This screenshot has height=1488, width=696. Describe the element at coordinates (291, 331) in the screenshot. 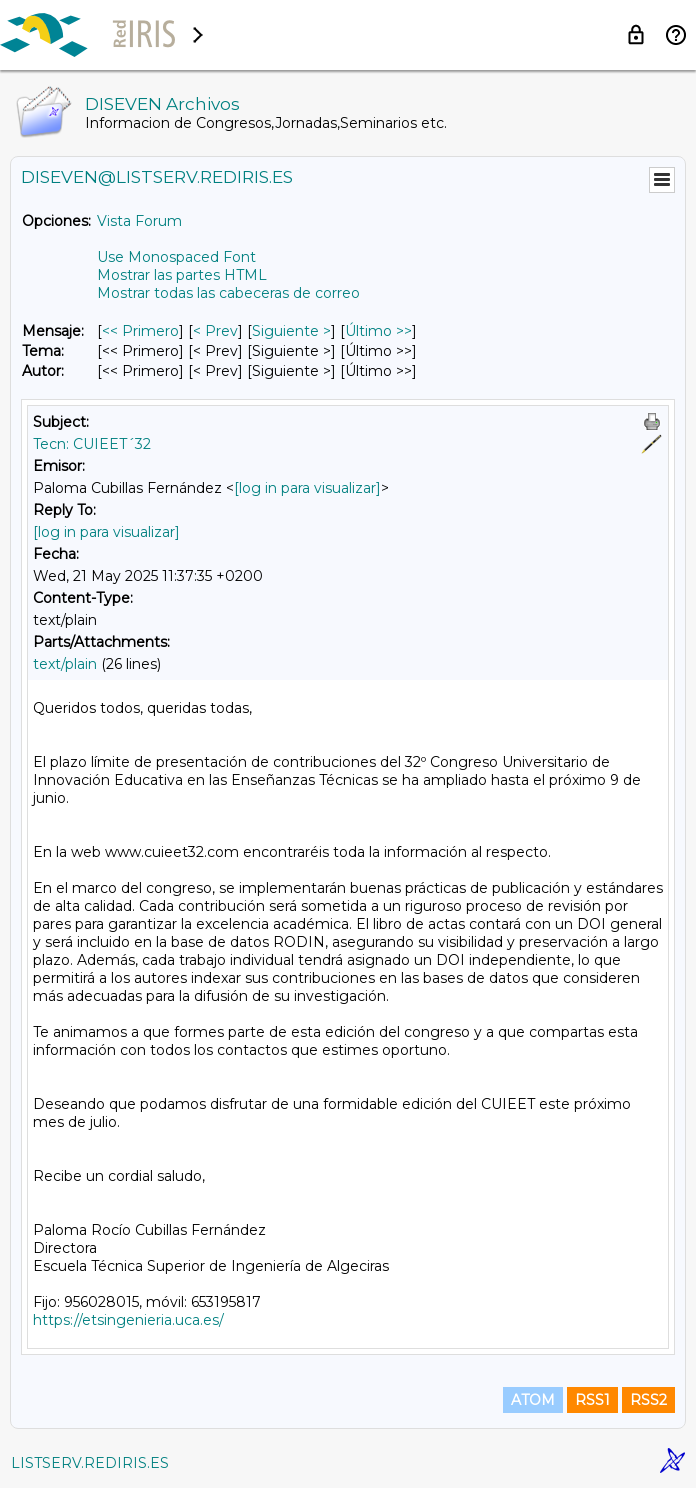

I see `Siguiente > [Siguiente Mensaje]` at that location.